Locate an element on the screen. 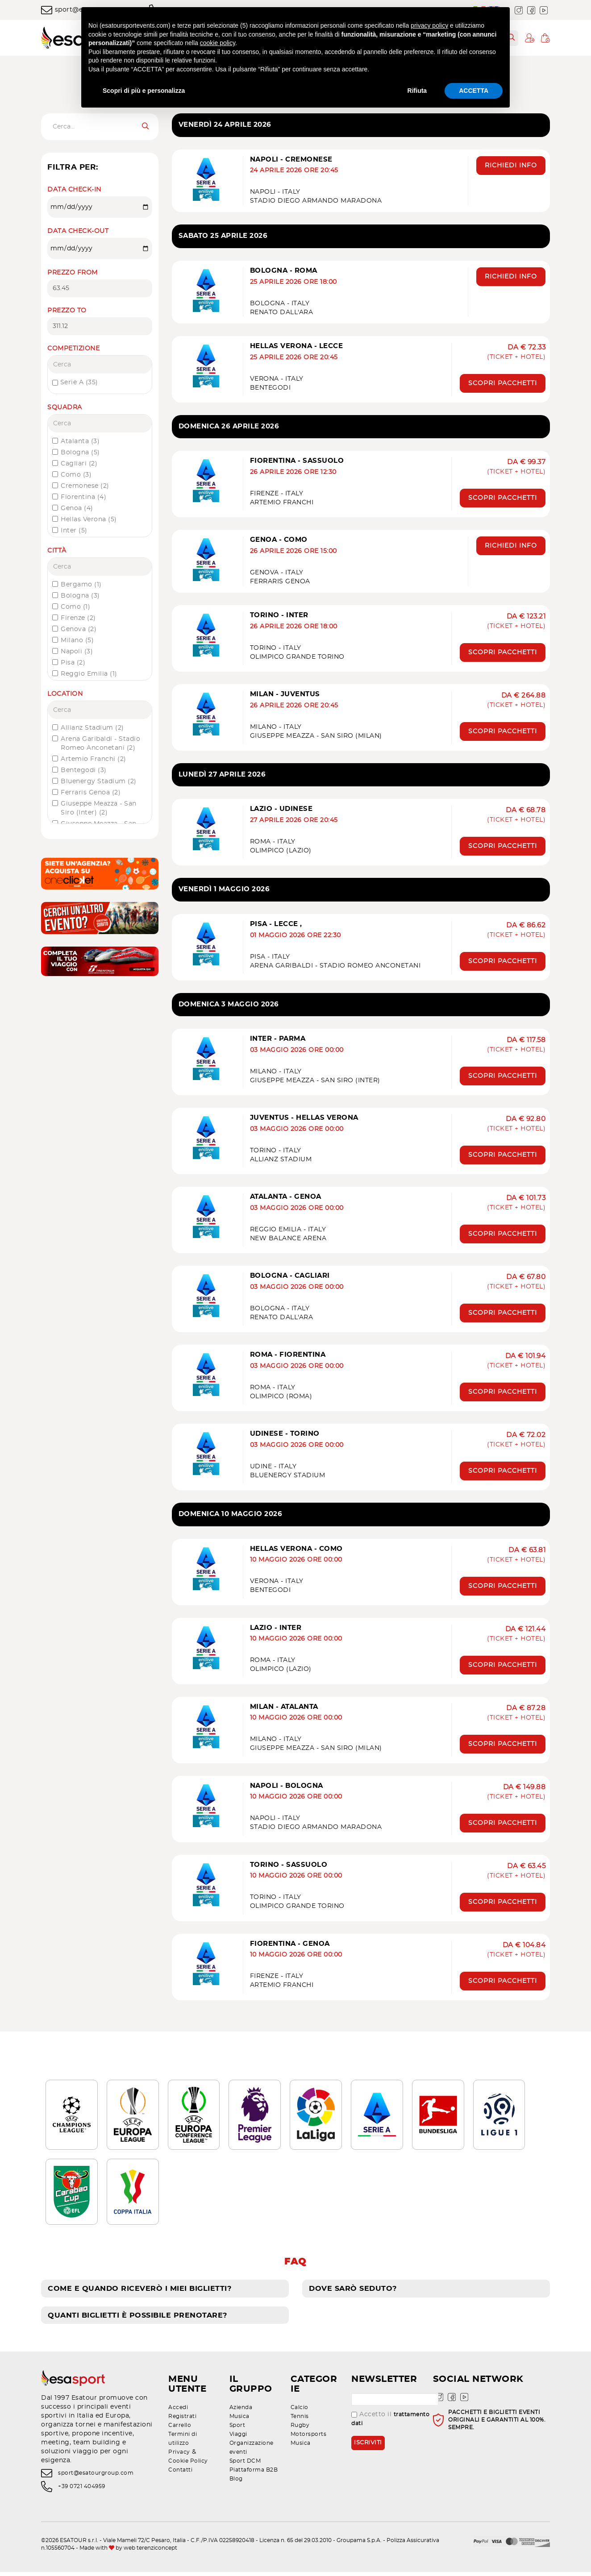 The height and width of the screenshot is (2576, 591). Quanti biglietti è possibile prenotare? is located at coordinates (137, 2319).